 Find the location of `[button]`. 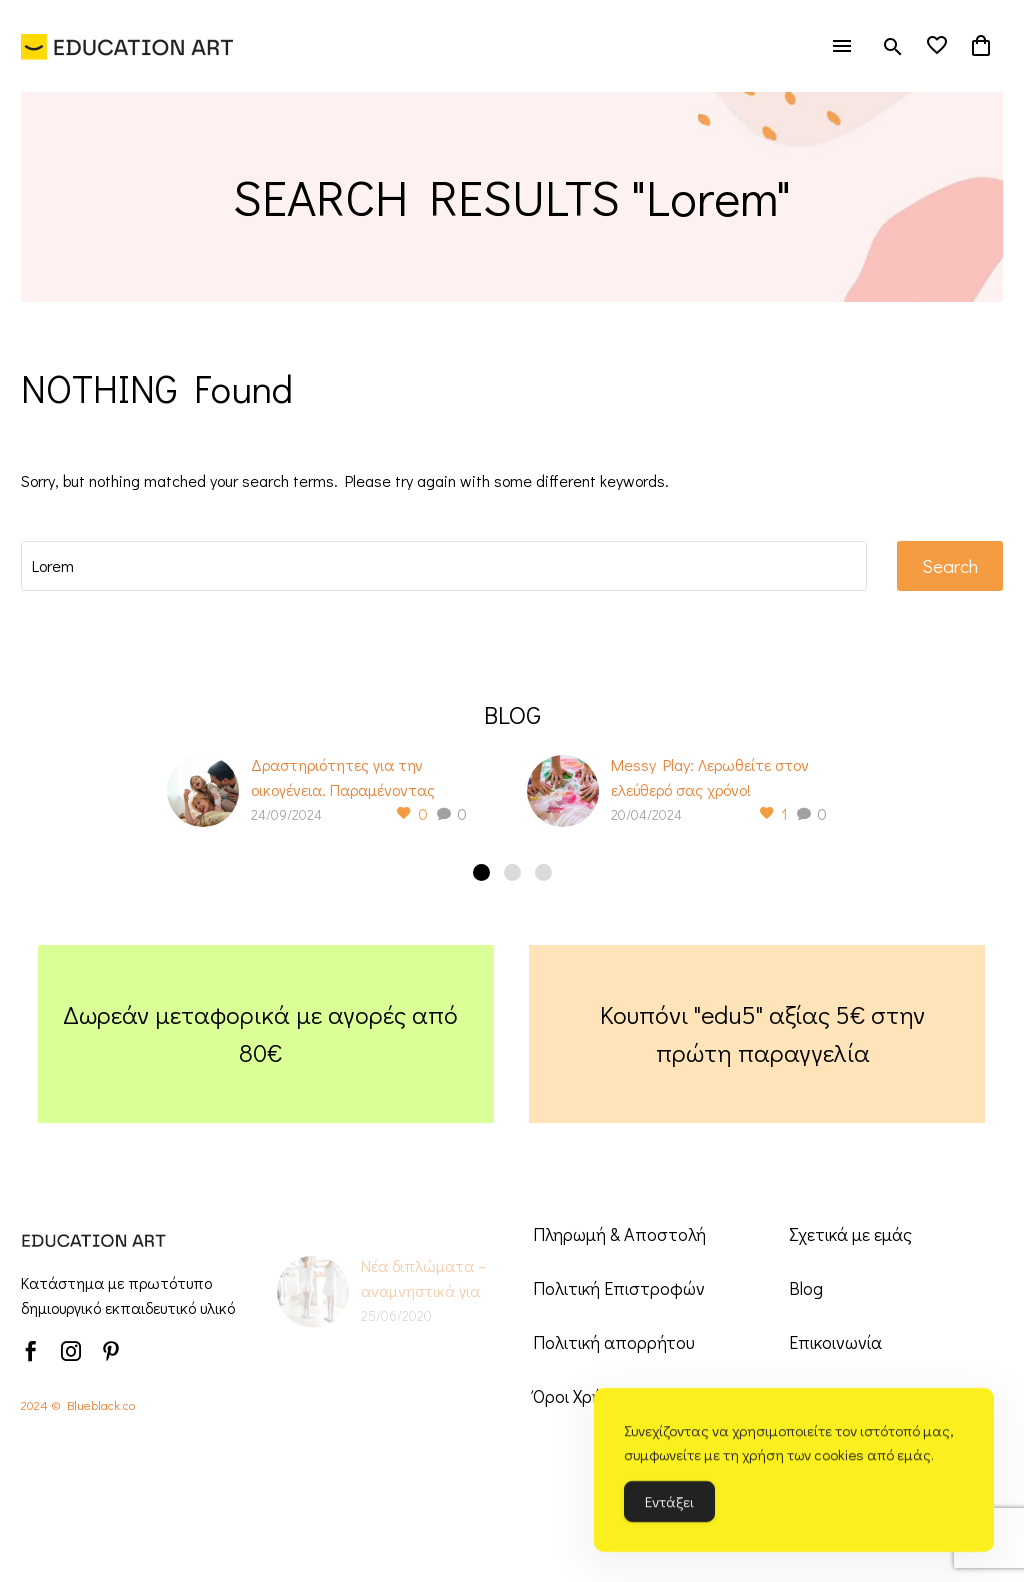

[button] is located at coordinates (893, 46).